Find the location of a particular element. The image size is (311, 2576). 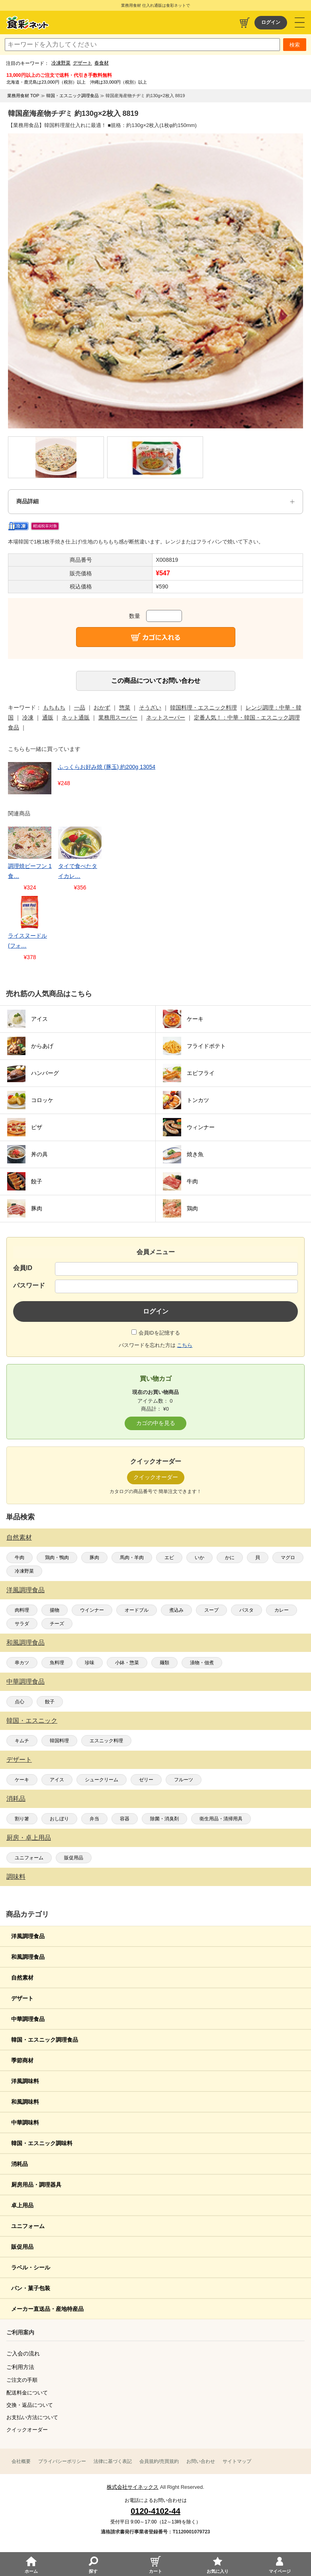

和風調味料 is located at coordinates (25, 2102).